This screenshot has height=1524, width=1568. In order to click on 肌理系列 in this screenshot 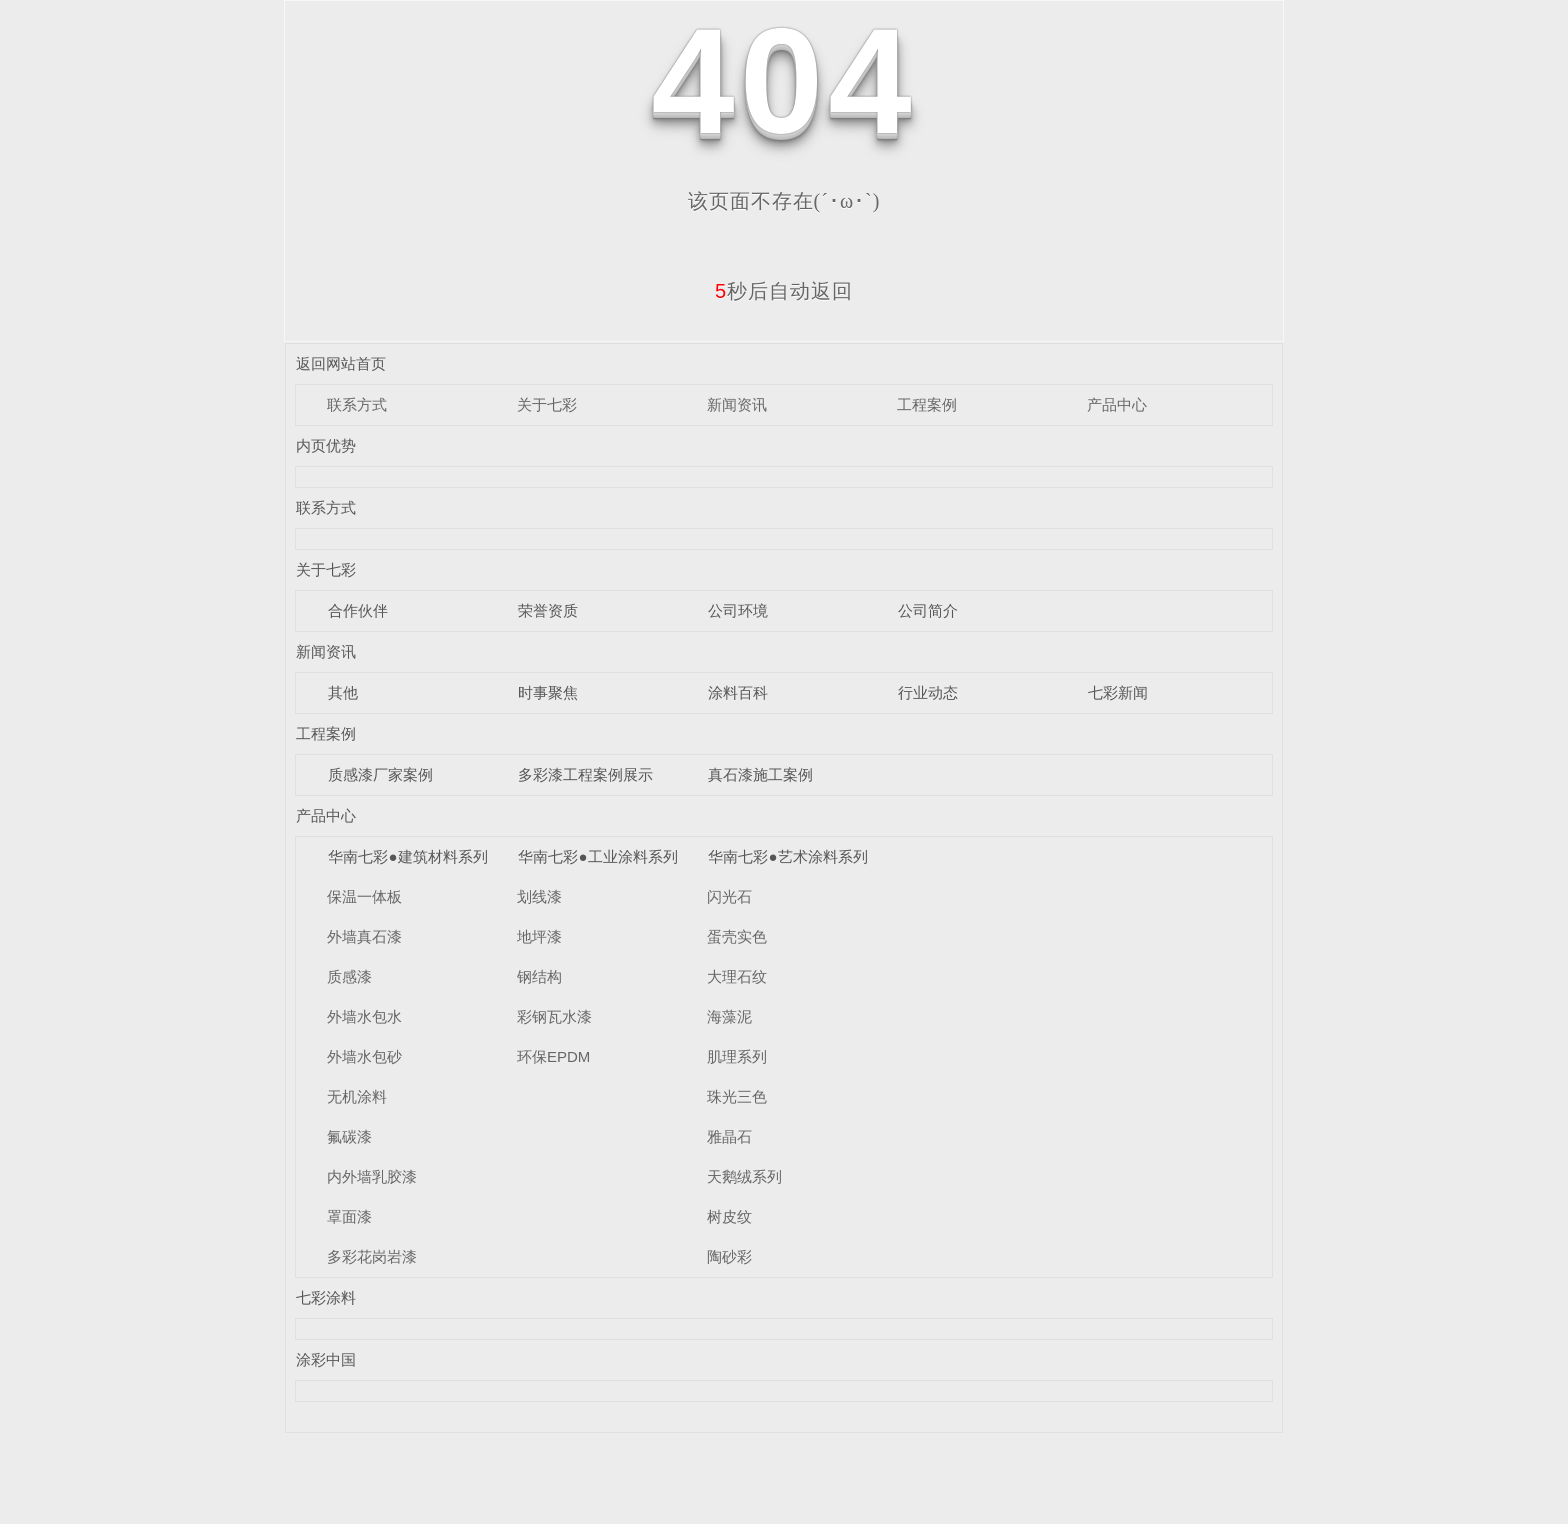, I will do `click(737, 1056)`.